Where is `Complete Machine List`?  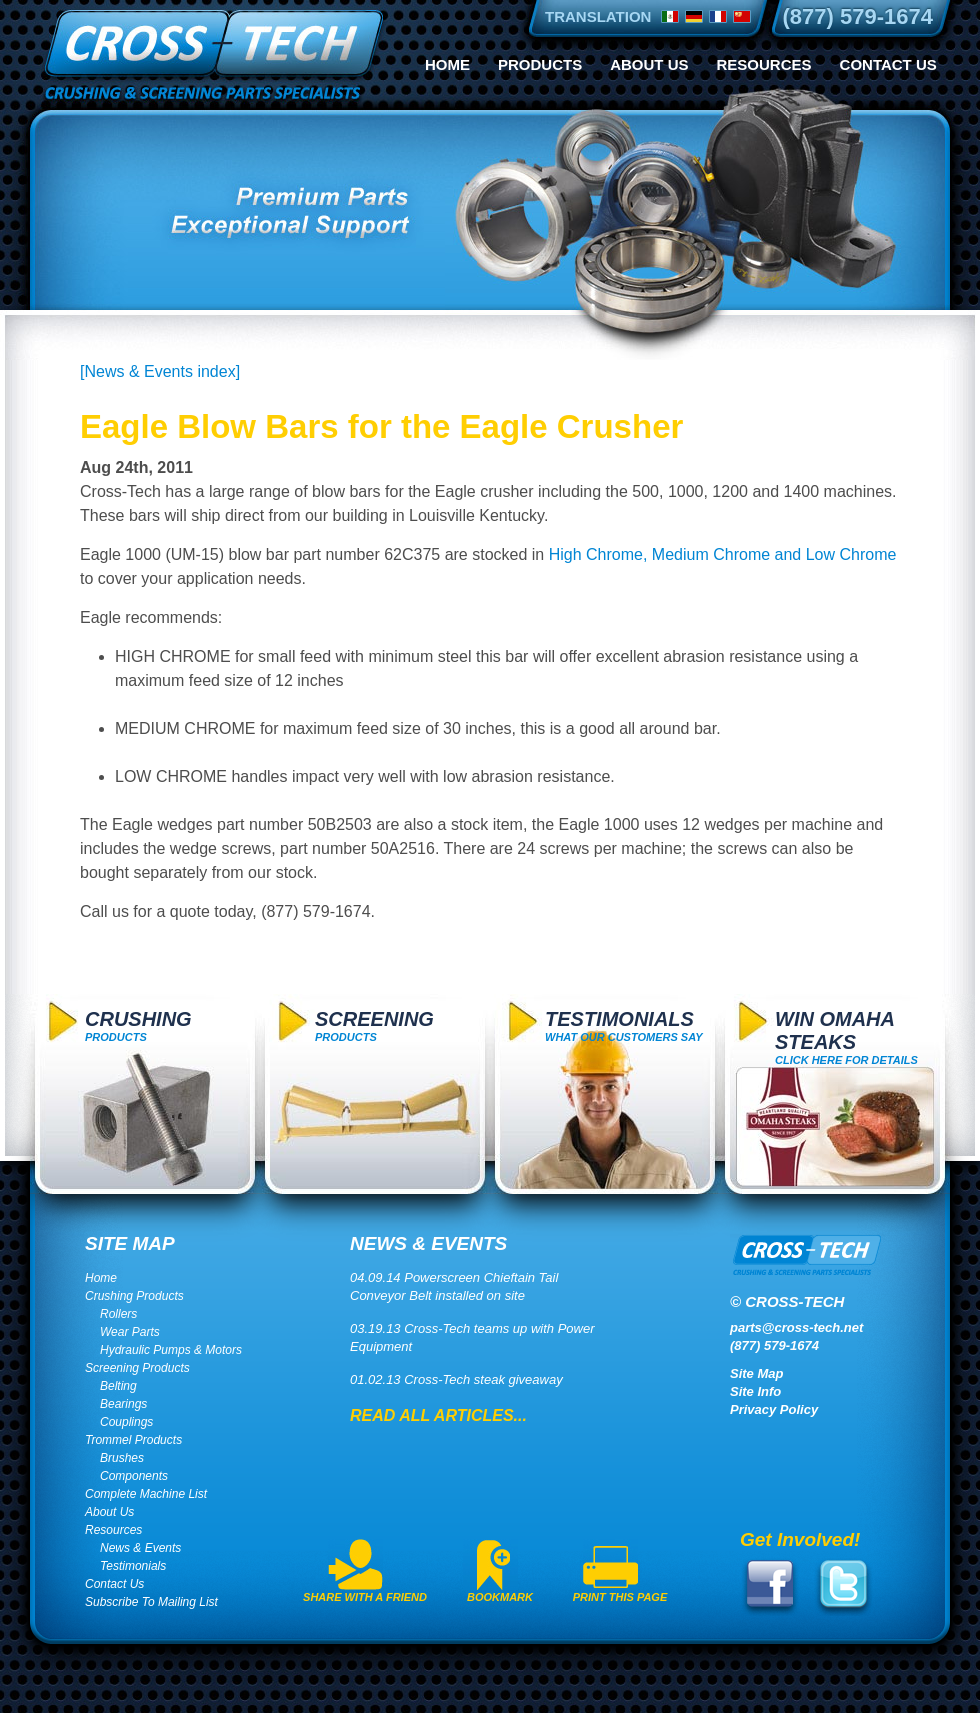 Complete Machine List is located at coordinates (146, 1494).